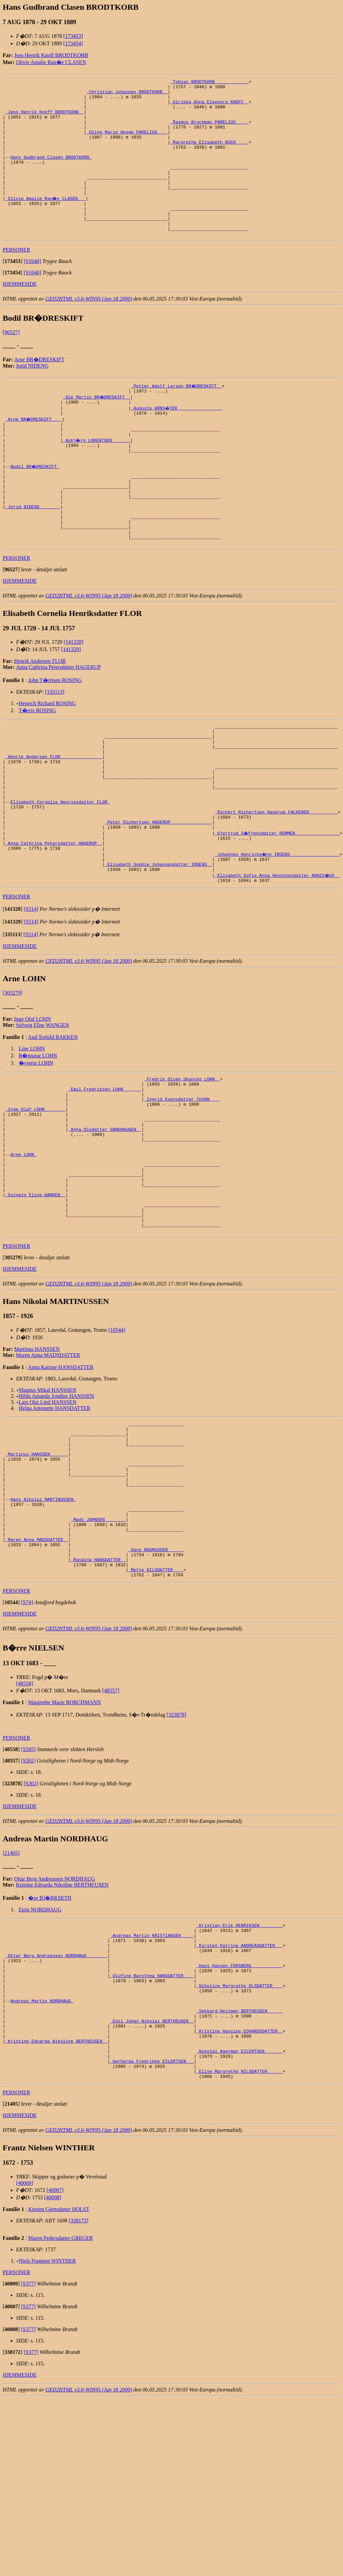  What do you see at coordinates (36, 1146) in the screenshot?
I see `�ystein LOHN` at bounding box center [36, 1146].